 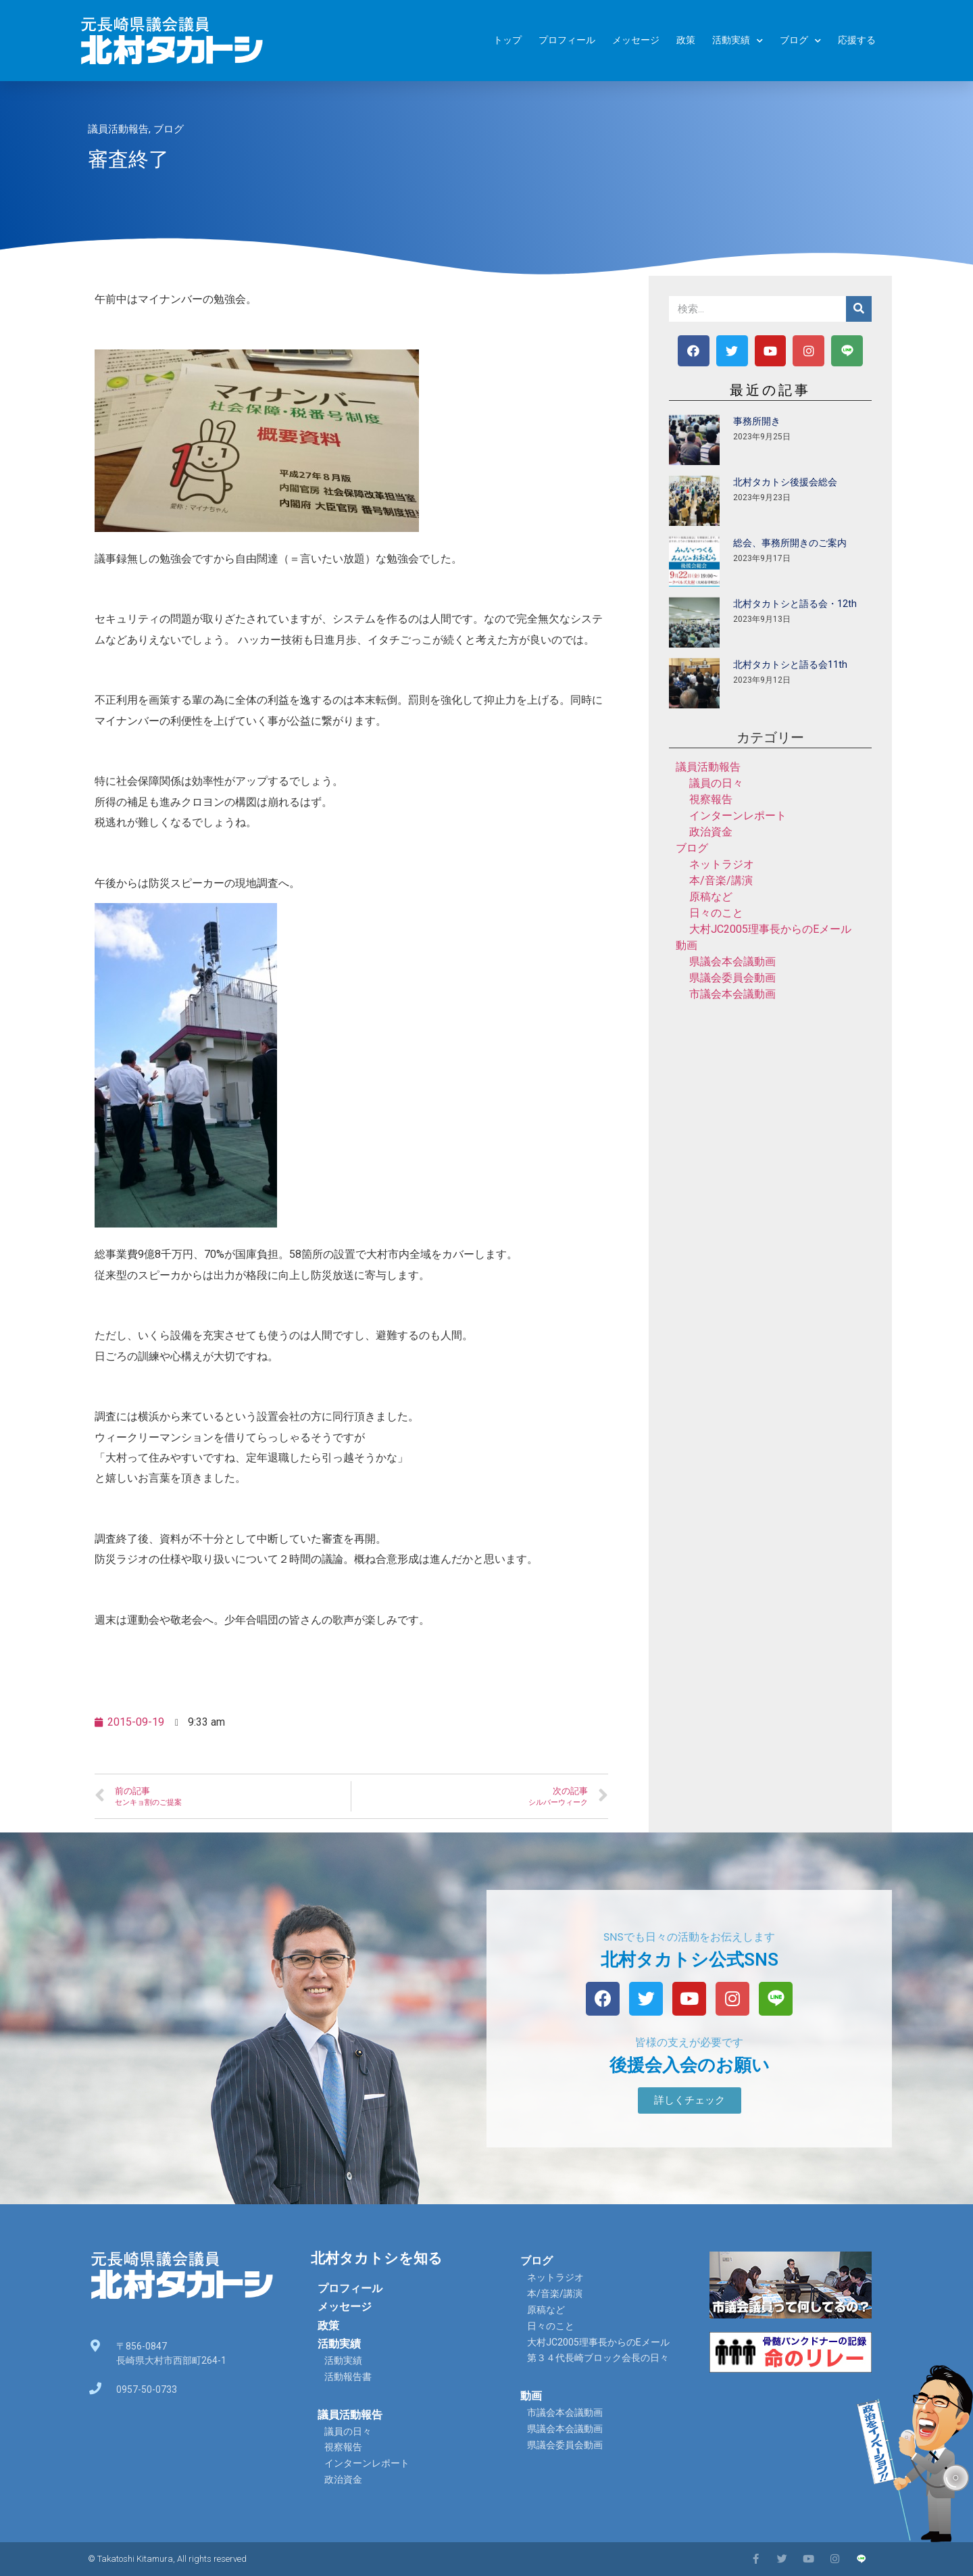 What do you see at coordinates (770, 929) in the screenshot?
I see `大村JC2005理事長からのEメール` at bounding box center [770, 929].